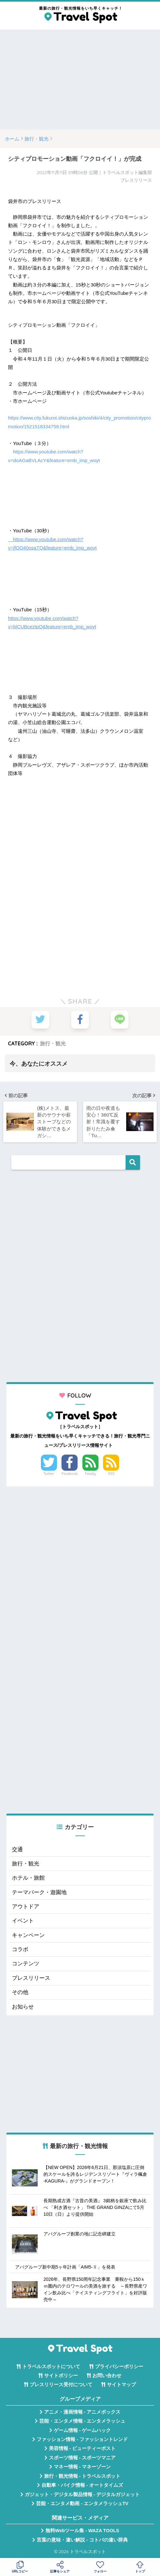 The height and width of the screenshot is (2576, 160). Describe the element at coordinates (23, 1921) in the screenshot. I see `イベント` at that location.